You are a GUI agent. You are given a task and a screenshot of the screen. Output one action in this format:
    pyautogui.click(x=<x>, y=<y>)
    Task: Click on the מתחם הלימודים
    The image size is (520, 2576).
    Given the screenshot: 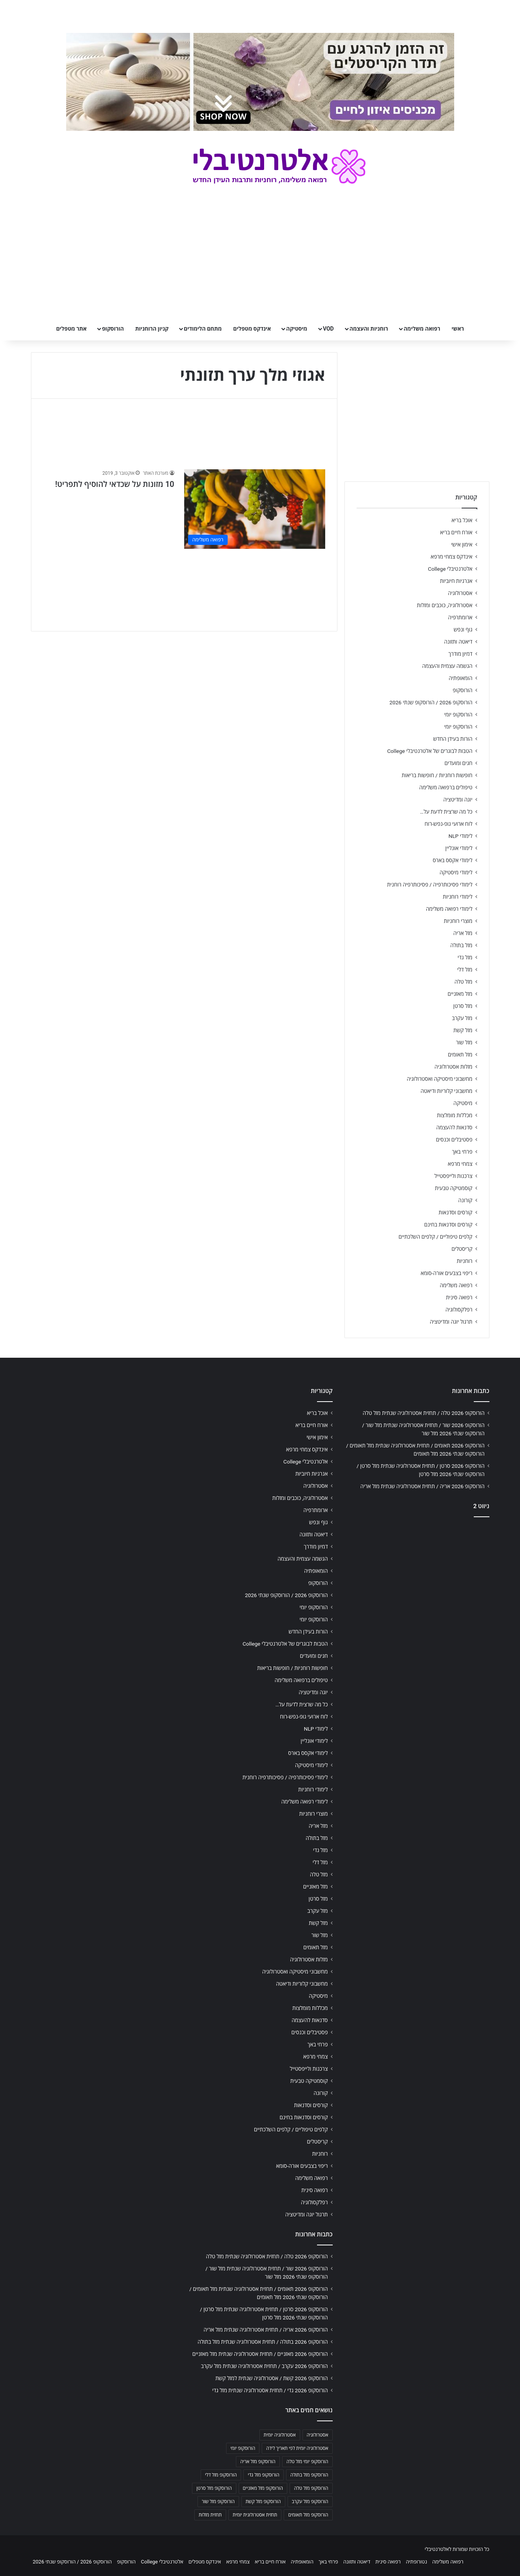 What is the action you would take?
    pyautogui.click(x=203, y=329)
    